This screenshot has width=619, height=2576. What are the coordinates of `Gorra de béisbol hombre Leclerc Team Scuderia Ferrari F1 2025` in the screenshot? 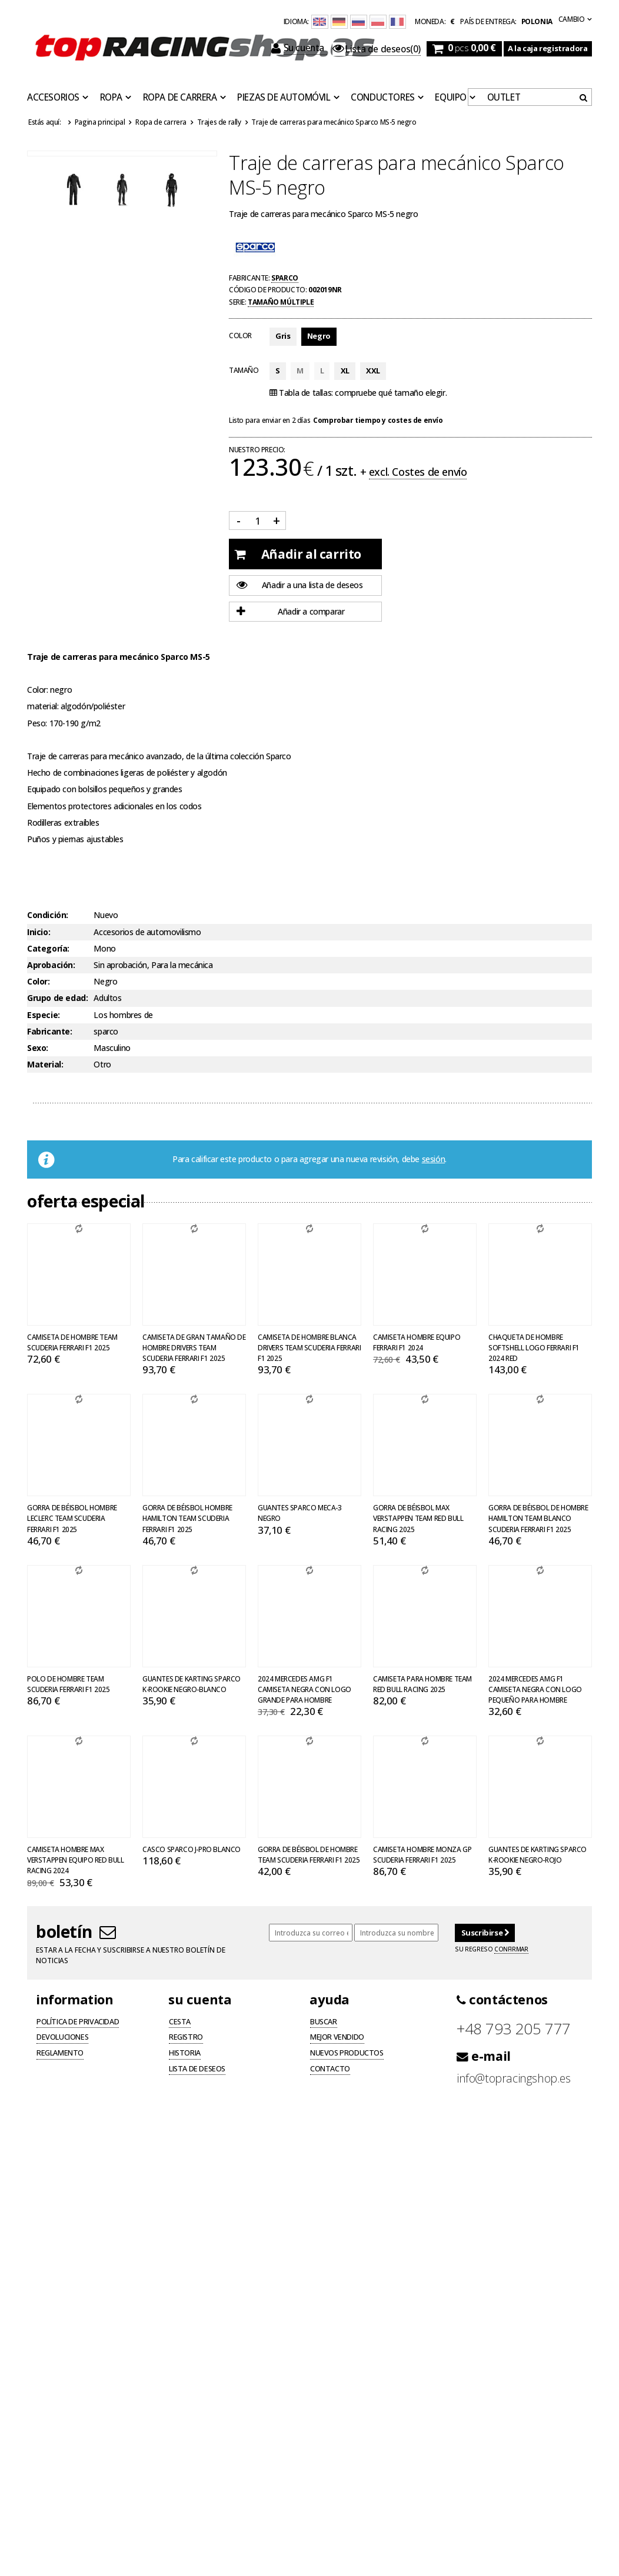 It's located at (72, 1518).